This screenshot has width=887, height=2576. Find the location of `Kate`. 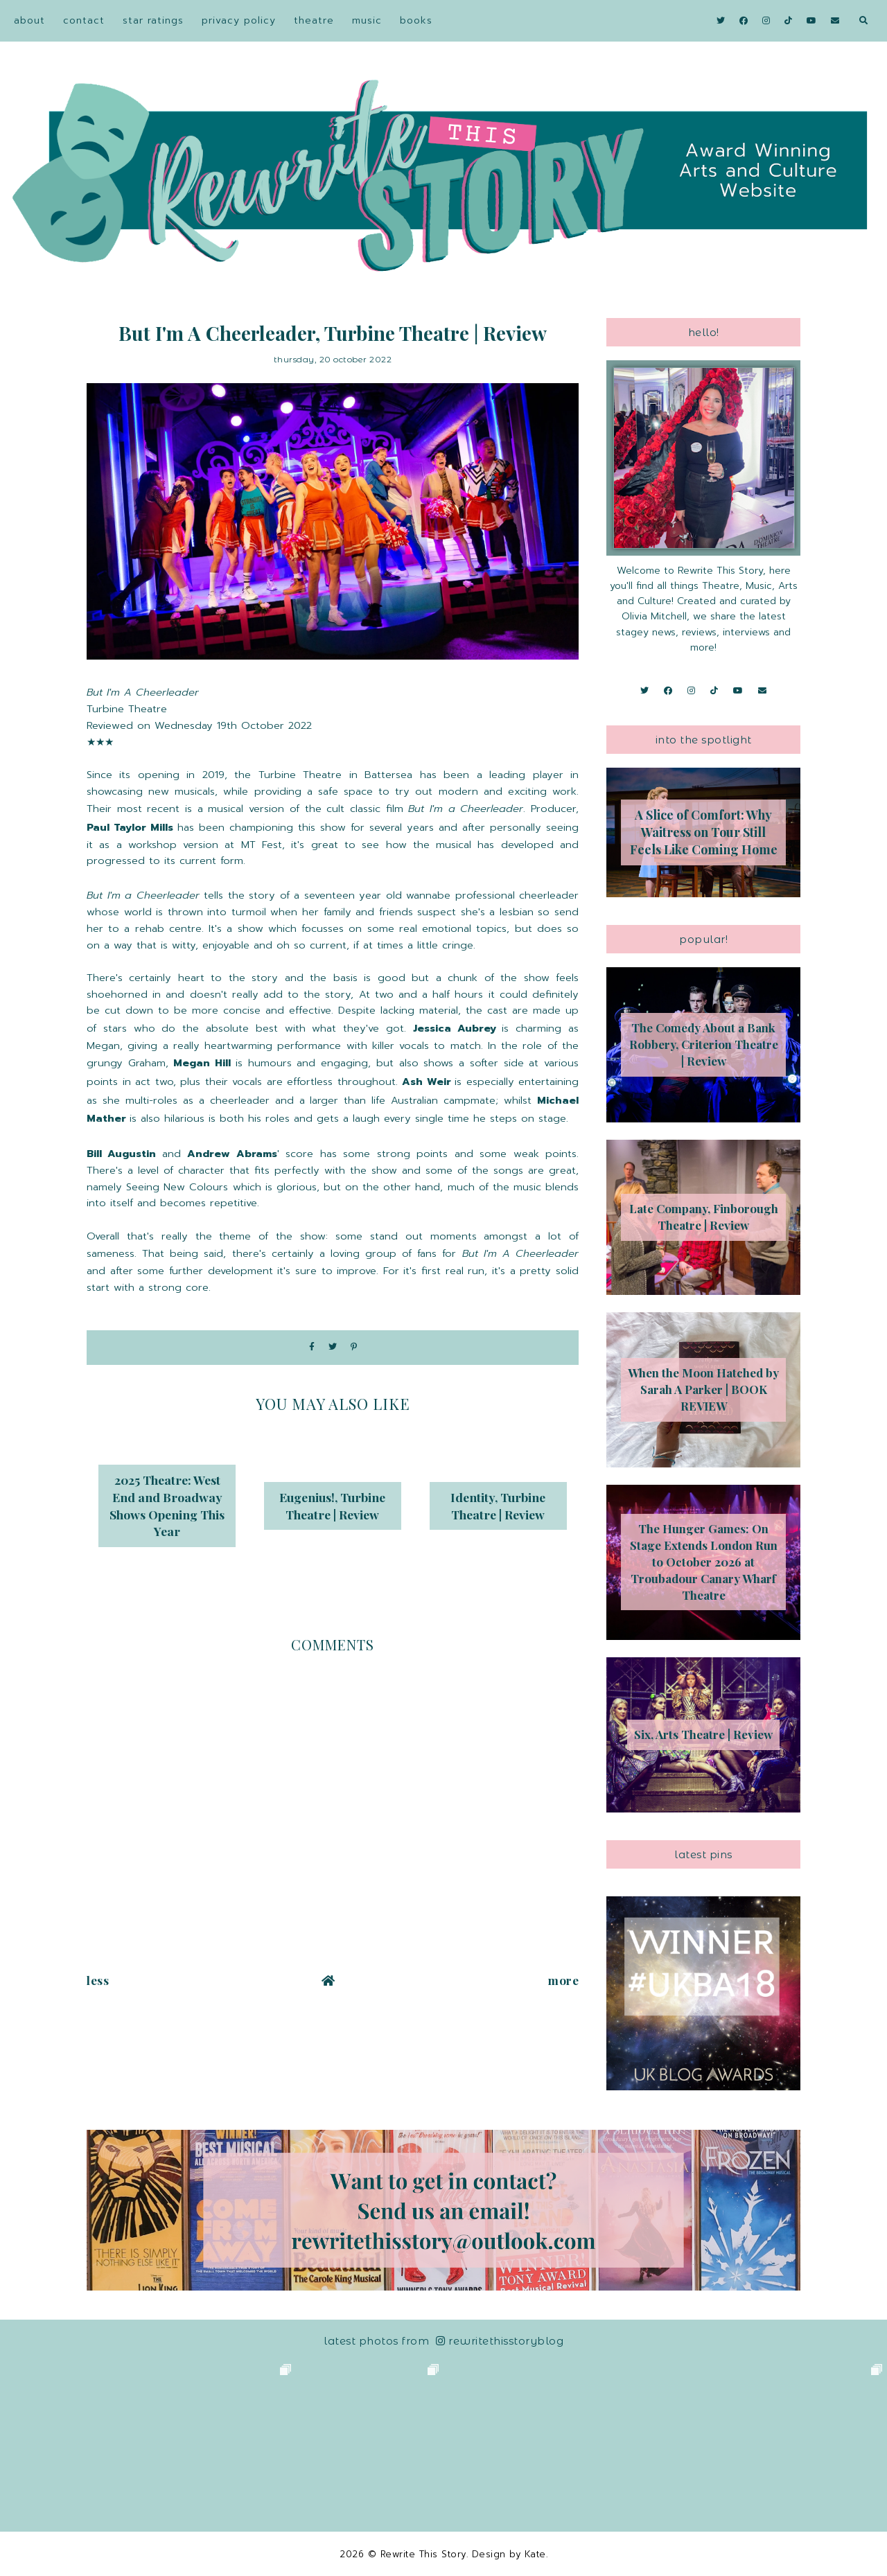

Kate is located at coordinates (535, 2554).